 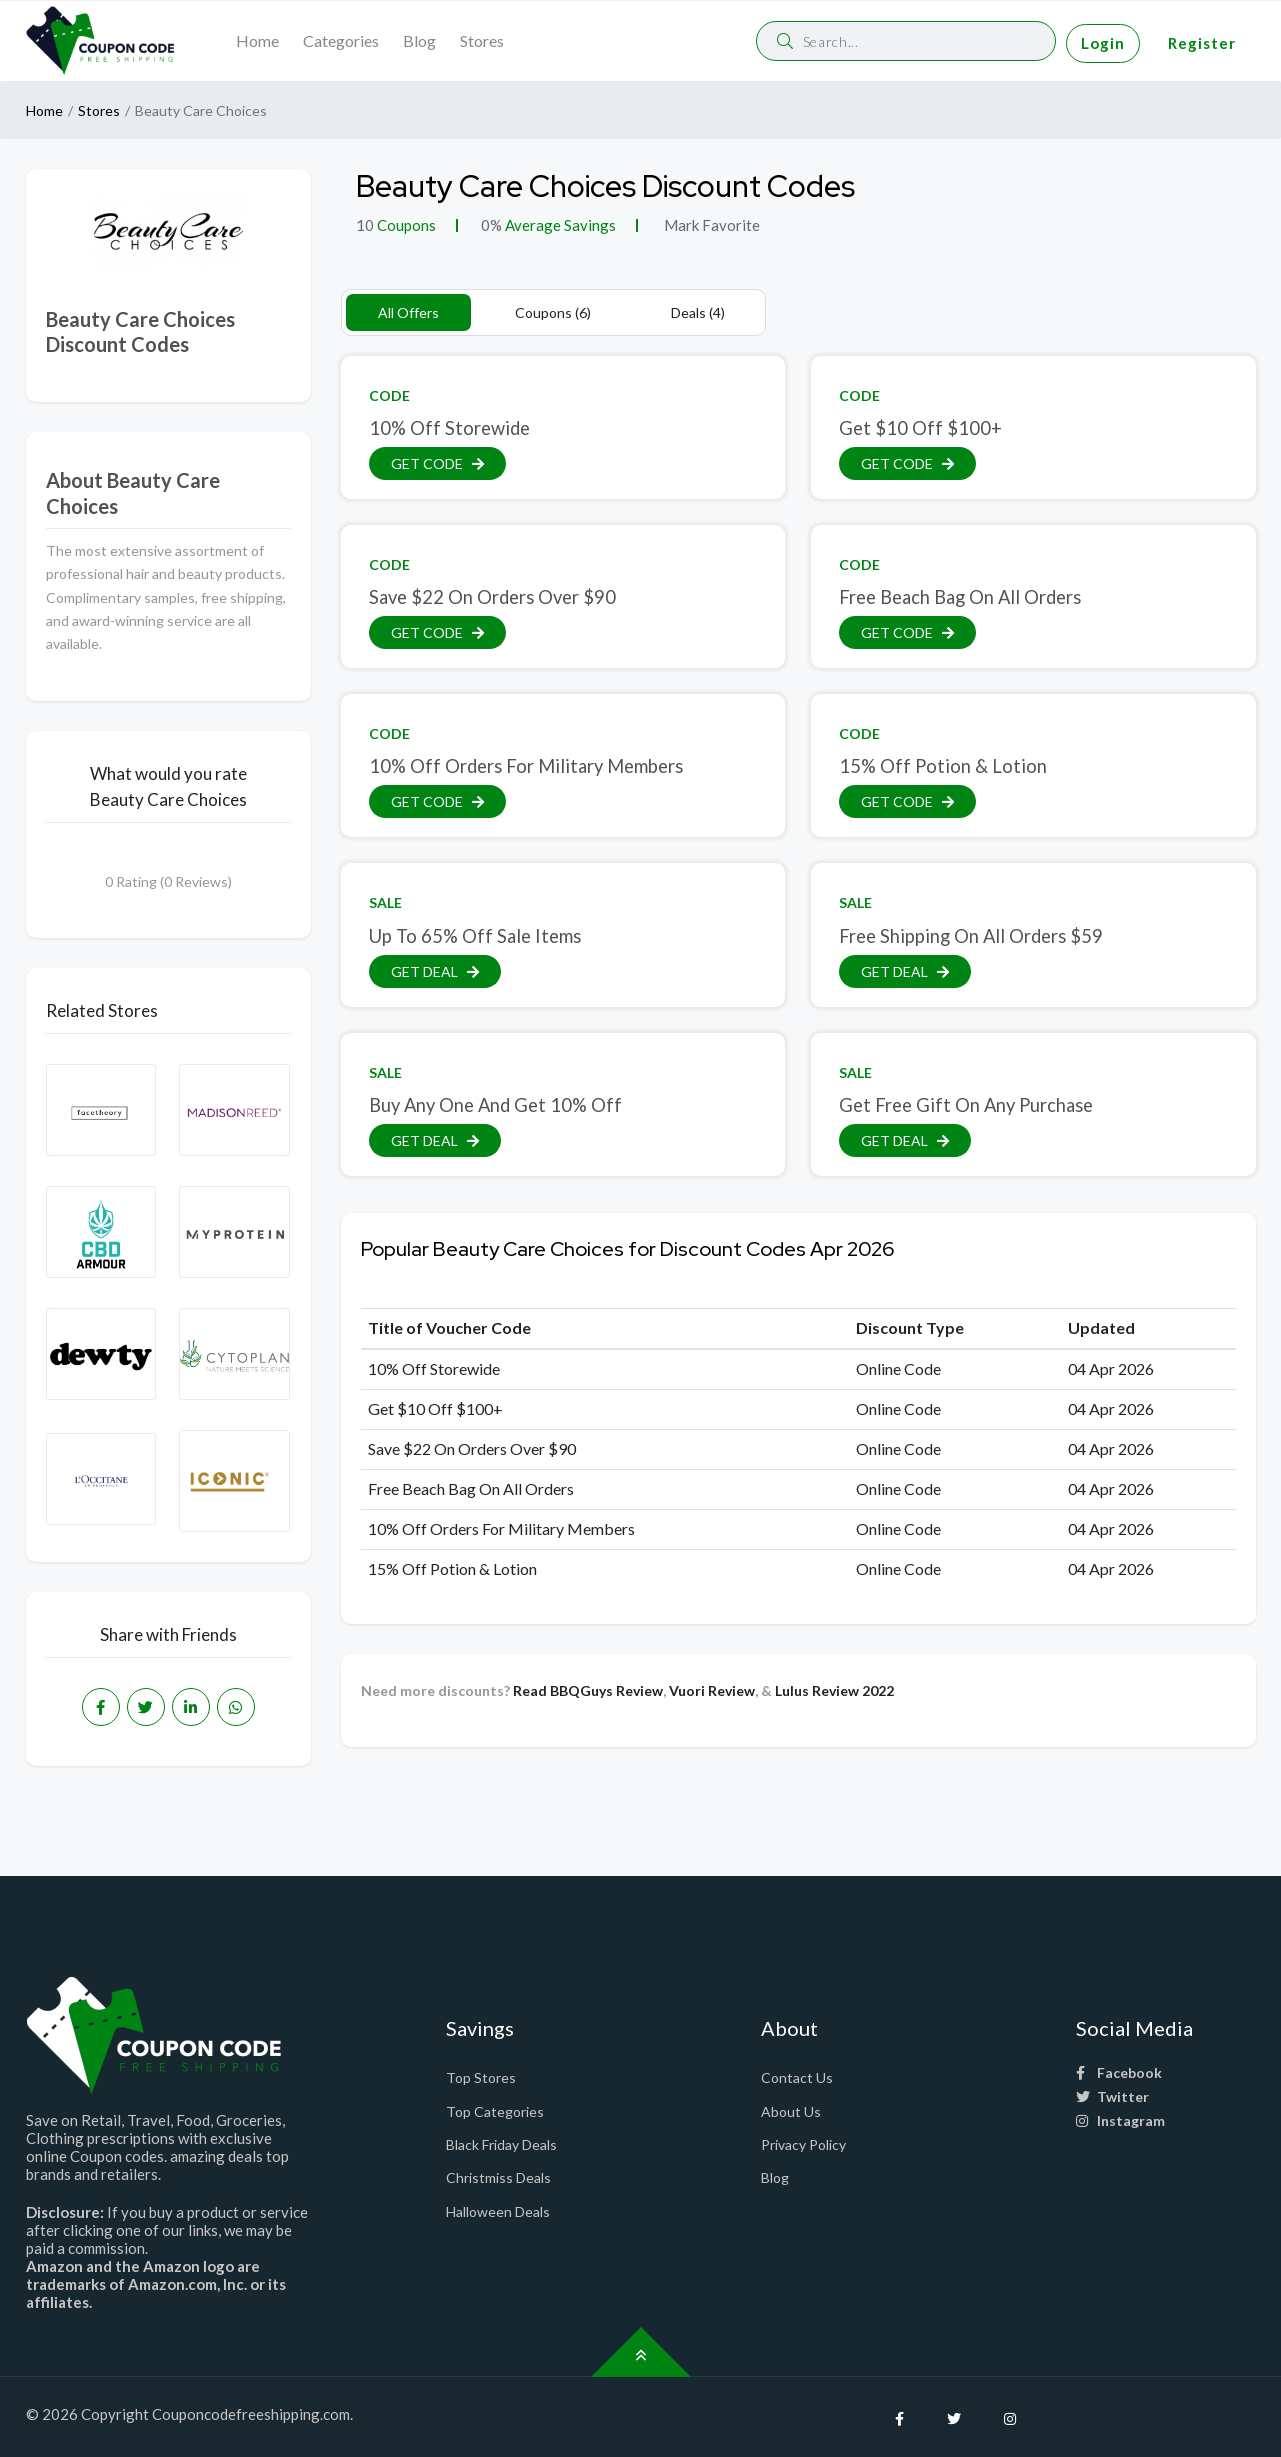 I want to click on Categories, so click(x=341, y=40).